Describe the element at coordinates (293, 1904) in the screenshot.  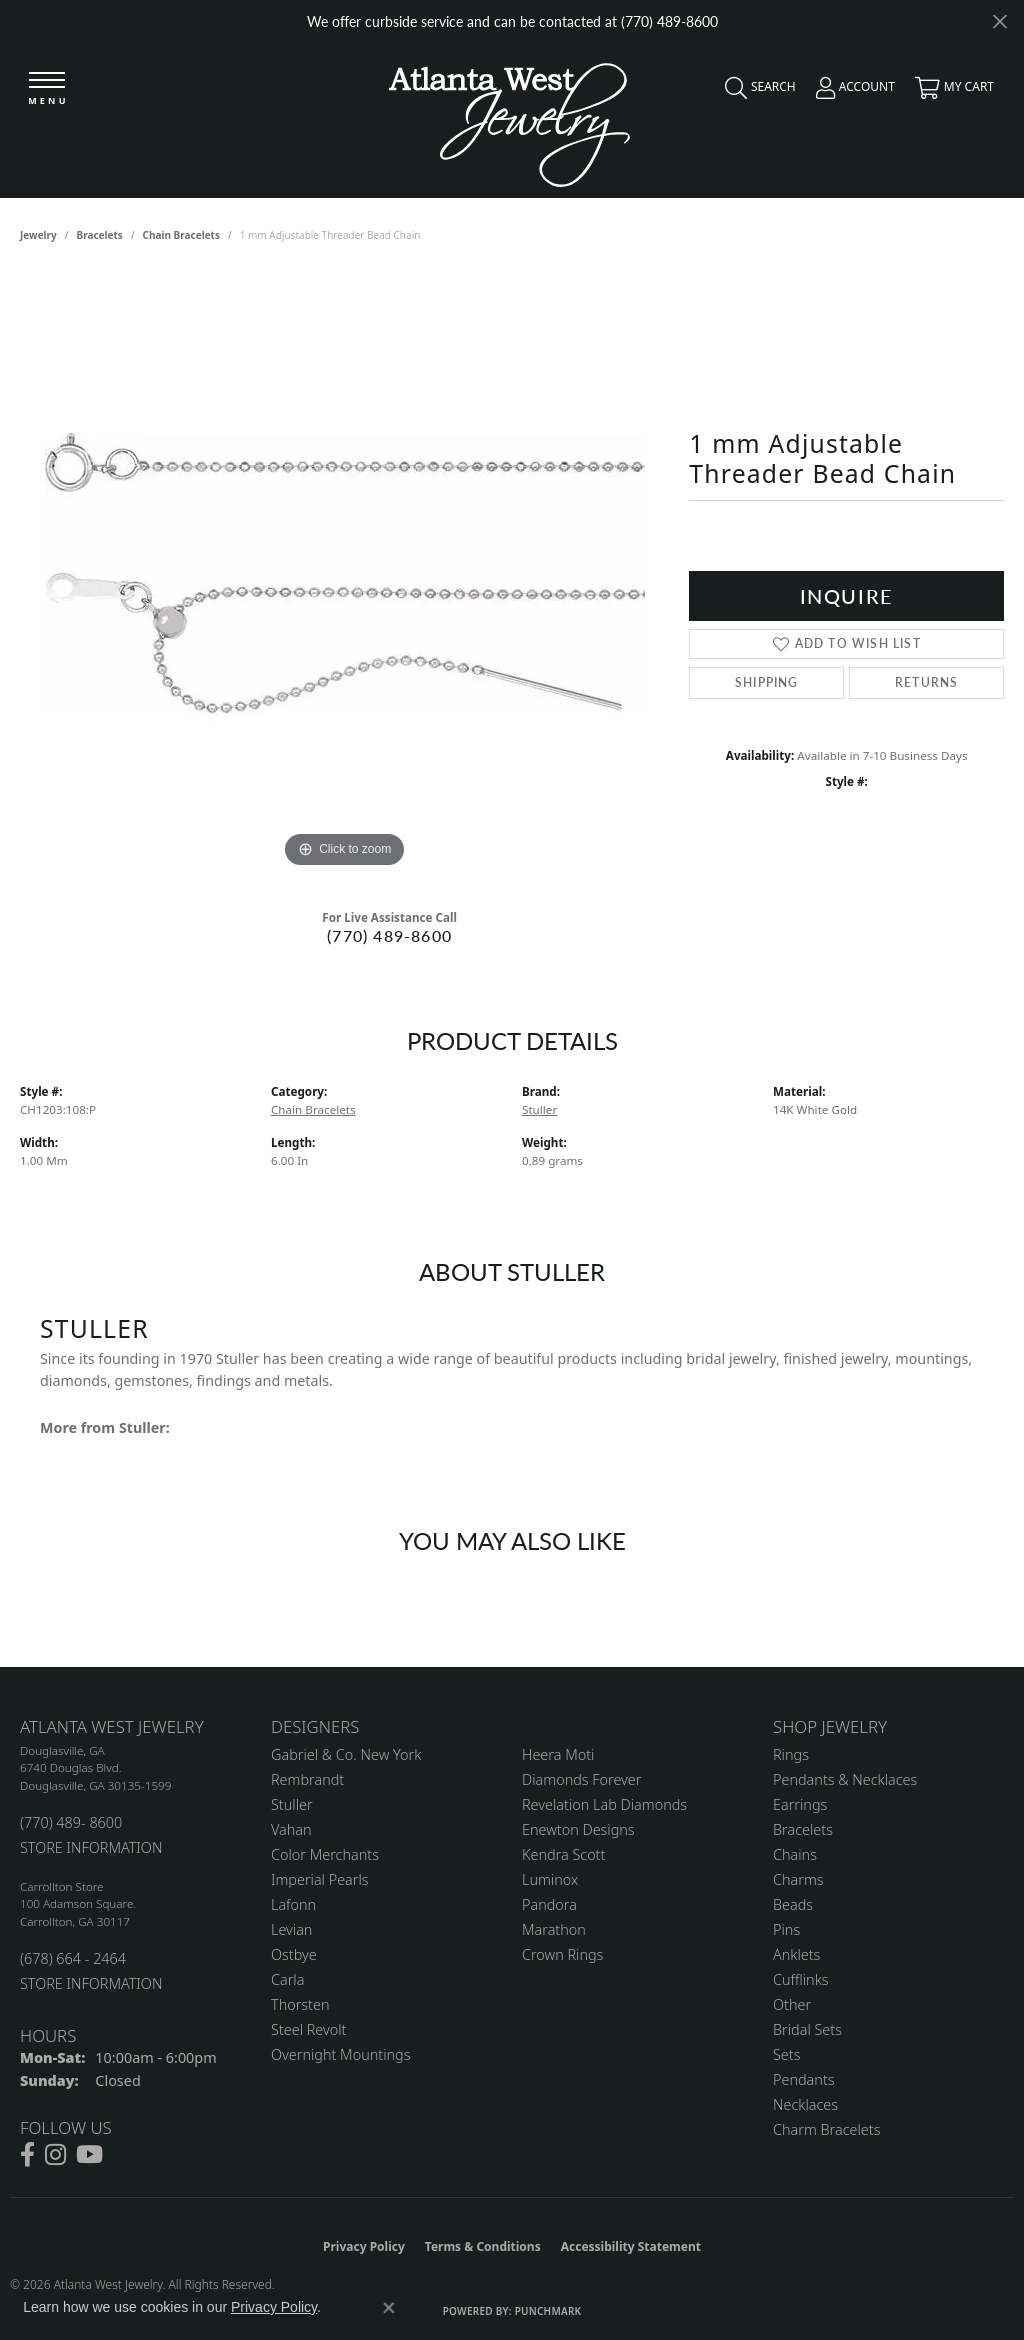
I see `Lafonn` at that location.